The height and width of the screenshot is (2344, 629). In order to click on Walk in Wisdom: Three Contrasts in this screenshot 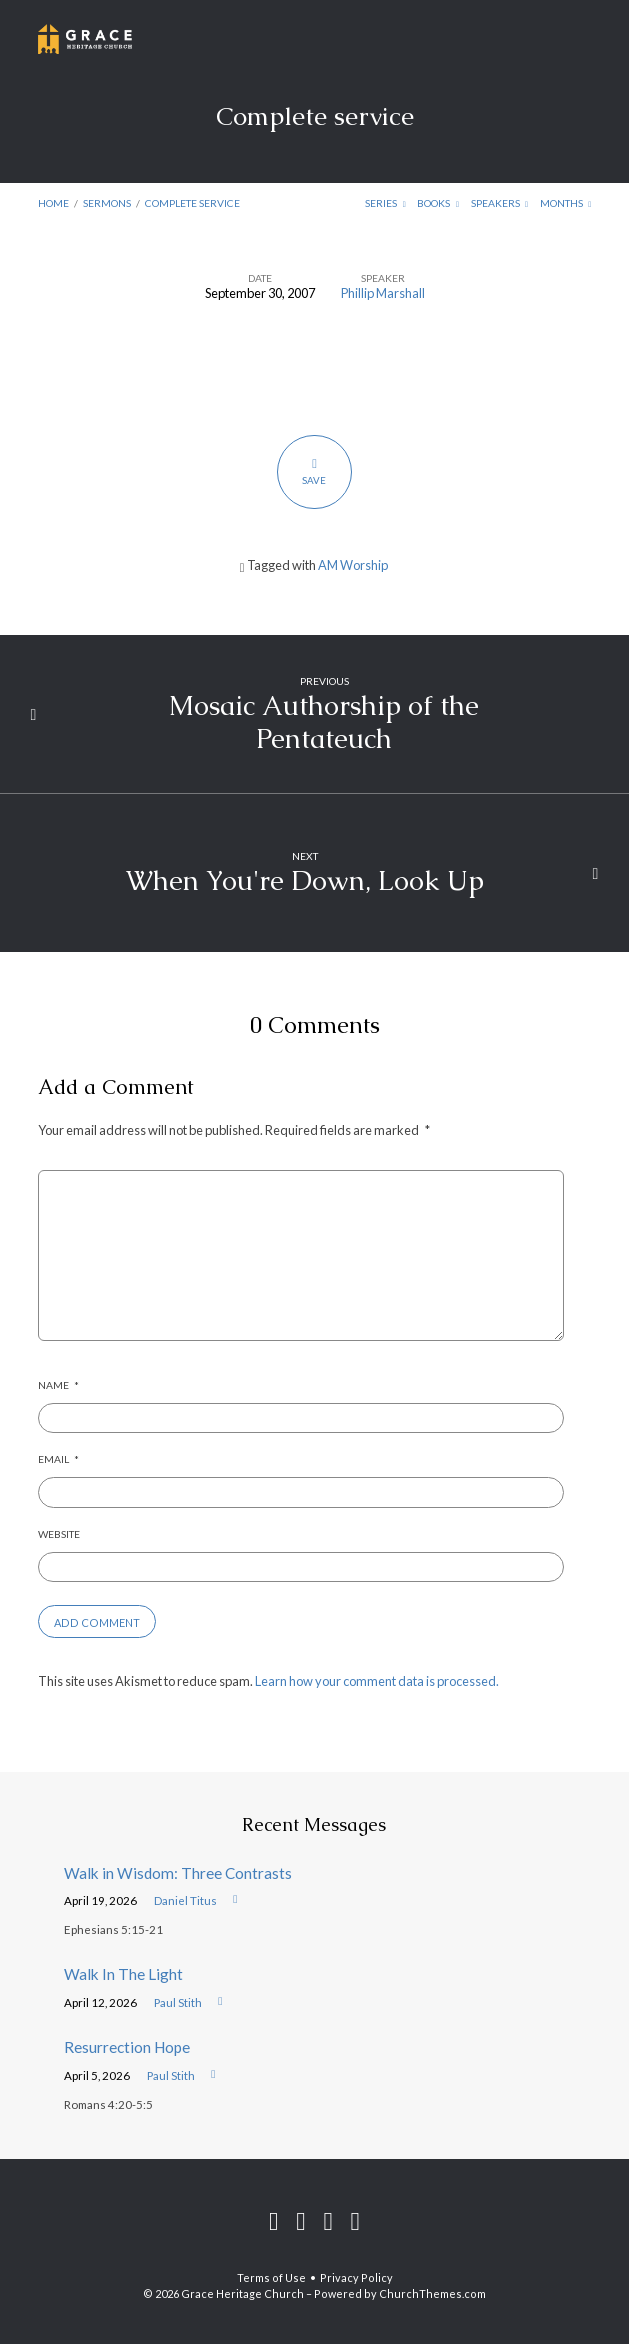, I will do `click(178, 1873)`.